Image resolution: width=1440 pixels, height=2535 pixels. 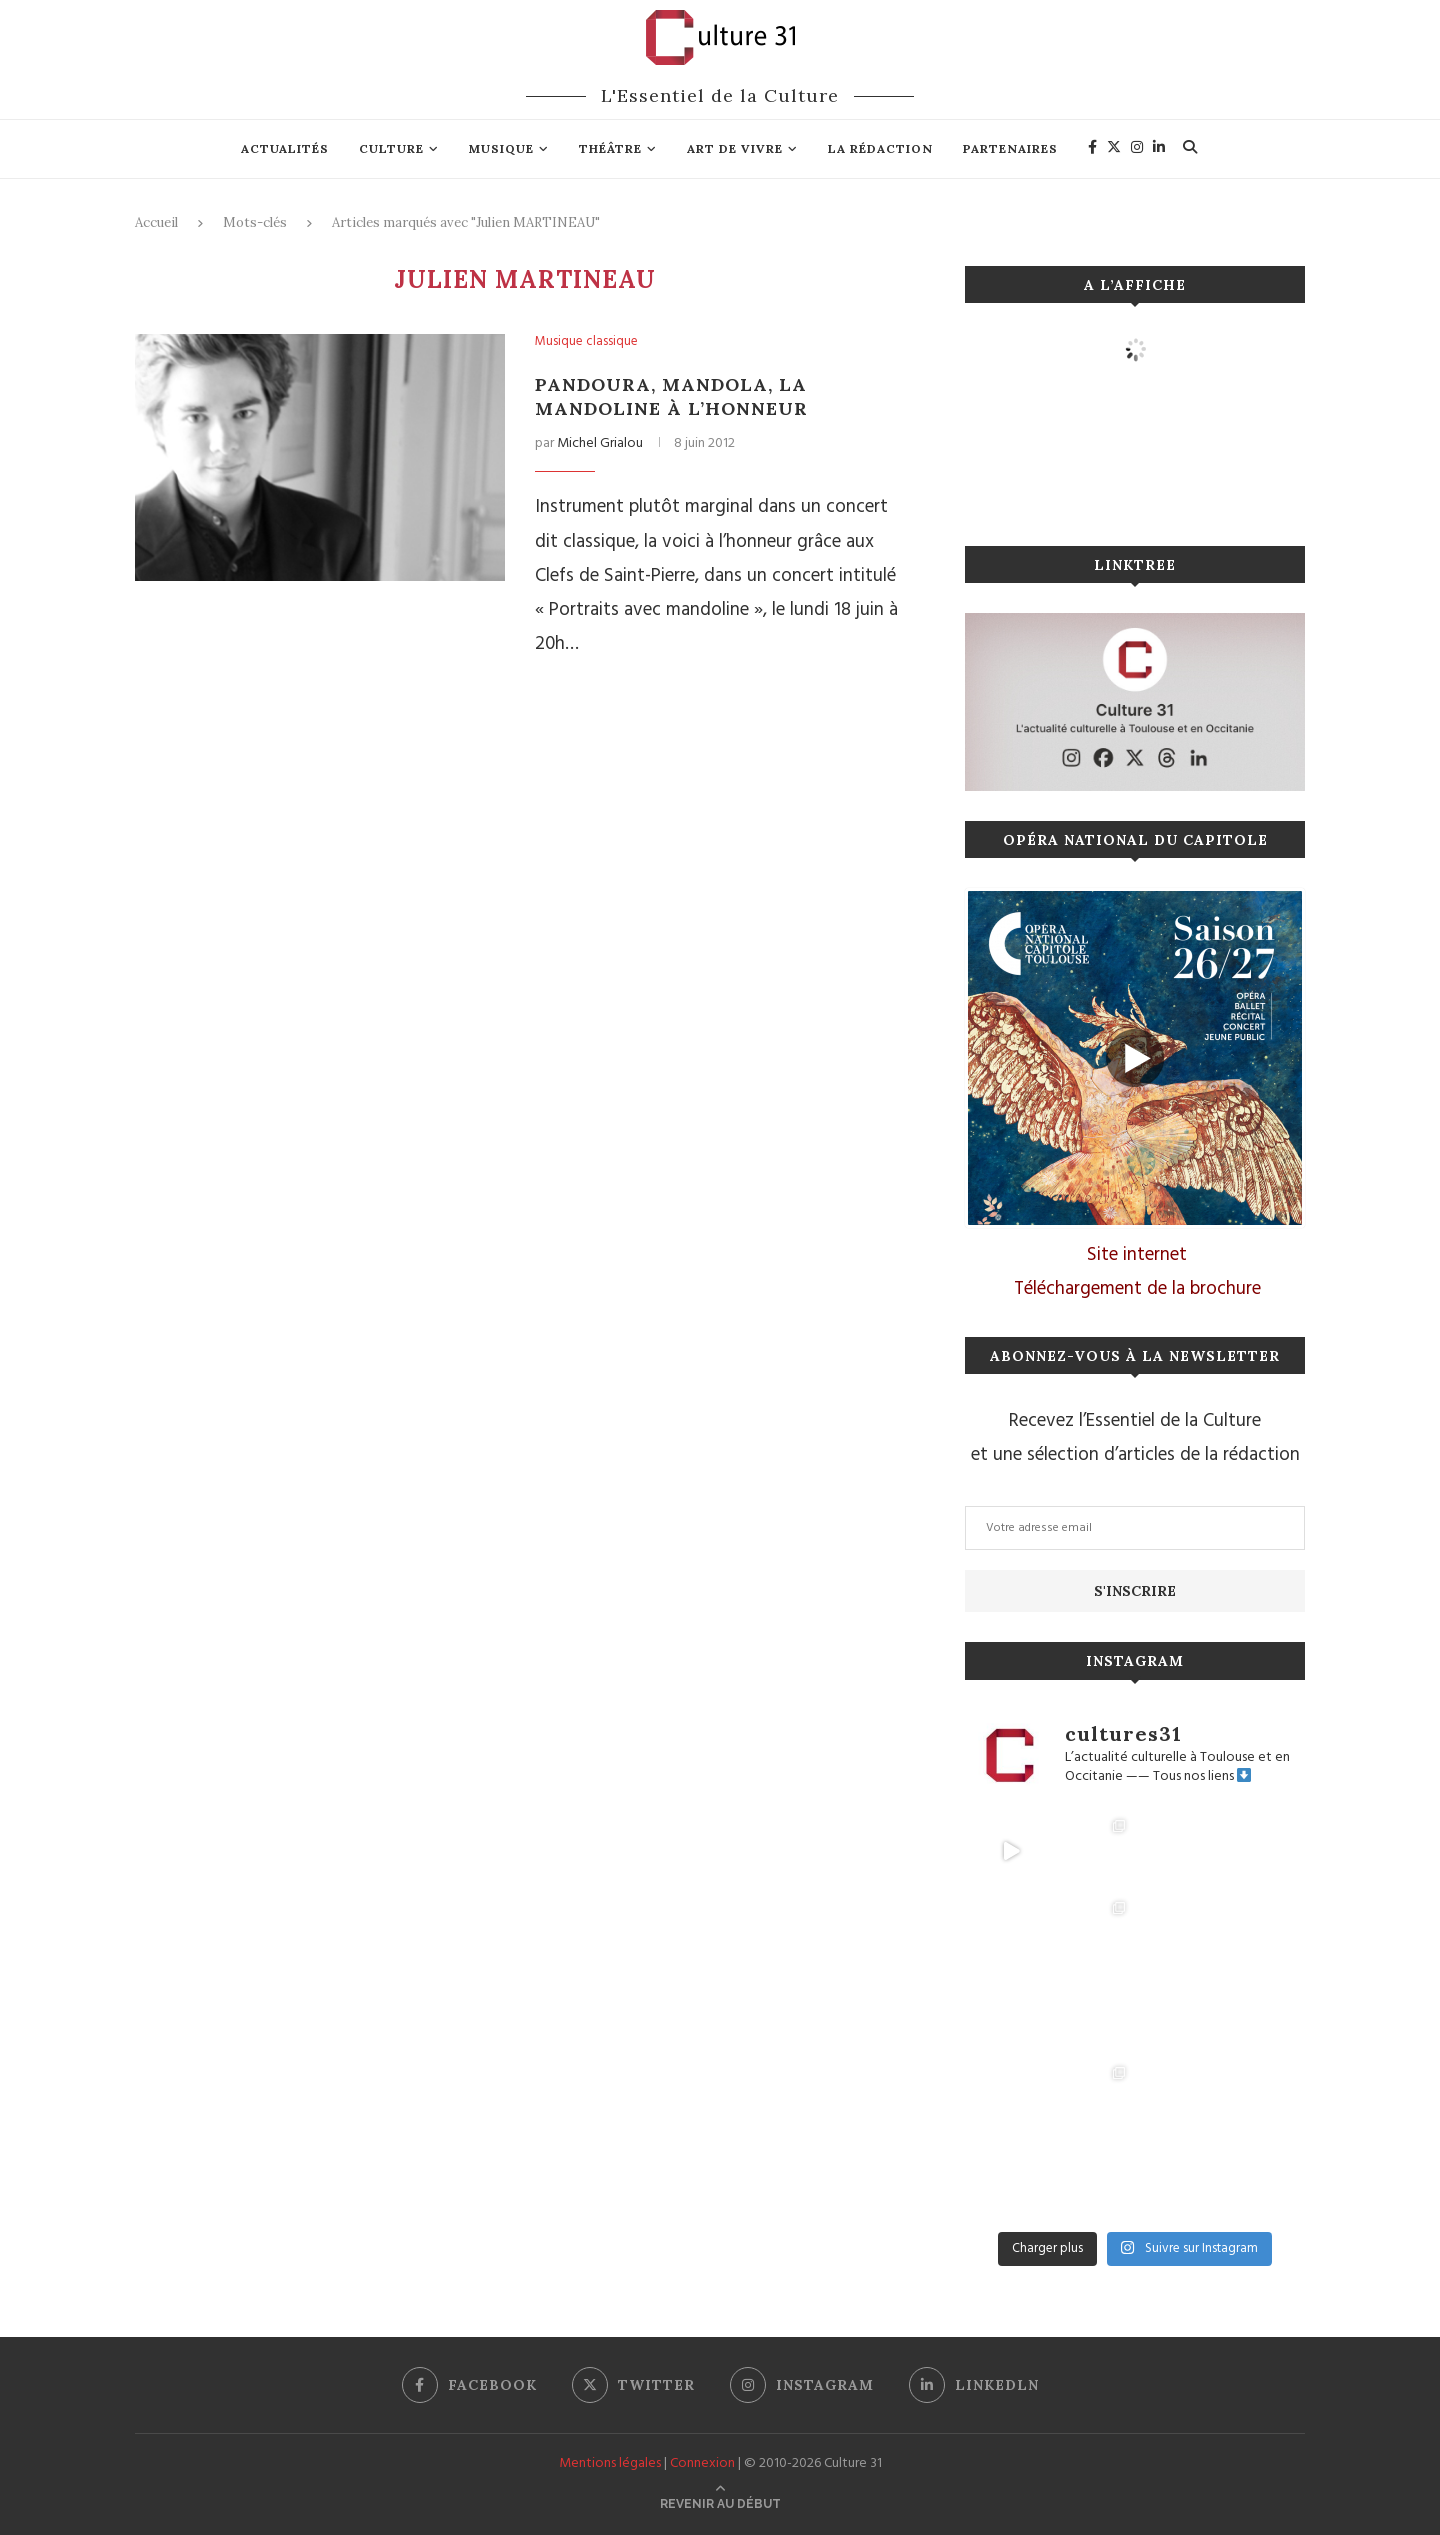 I want to click on Actualités, so click(x=285, y=148).